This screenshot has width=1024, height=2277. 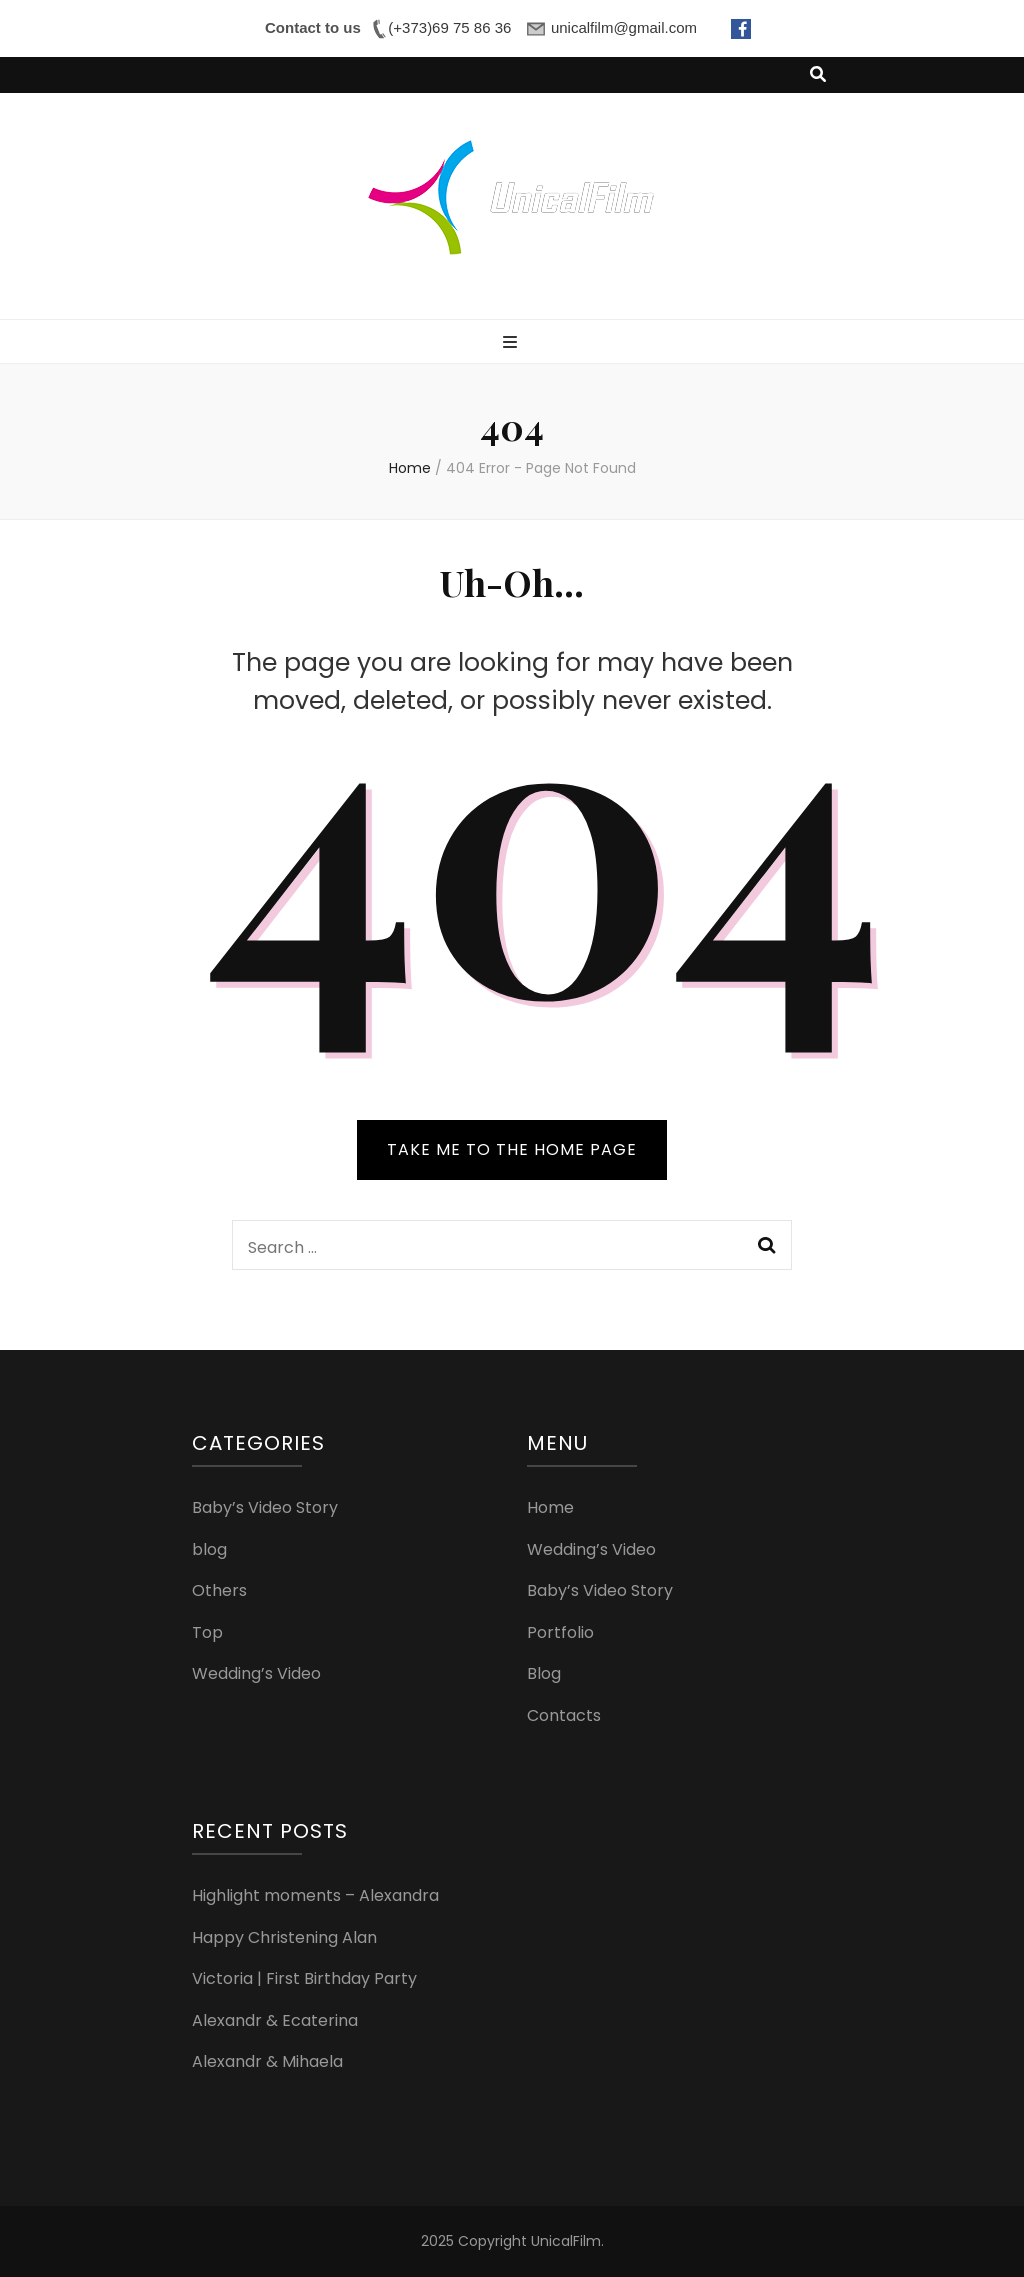 I want to click on Victoria | First Birthday Party, so click(x=304, y=1978).